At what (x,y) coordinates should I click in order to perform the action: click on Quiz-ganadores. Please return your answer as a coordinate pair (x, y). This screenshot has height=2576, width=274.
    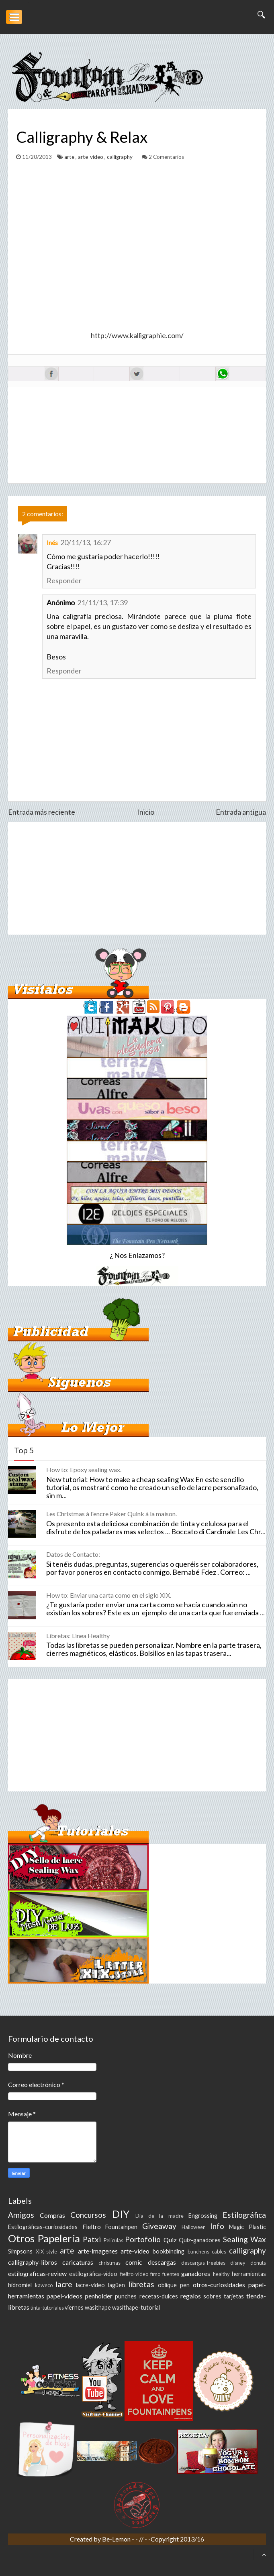
    Looking at the image, I should click on (200, 2240).